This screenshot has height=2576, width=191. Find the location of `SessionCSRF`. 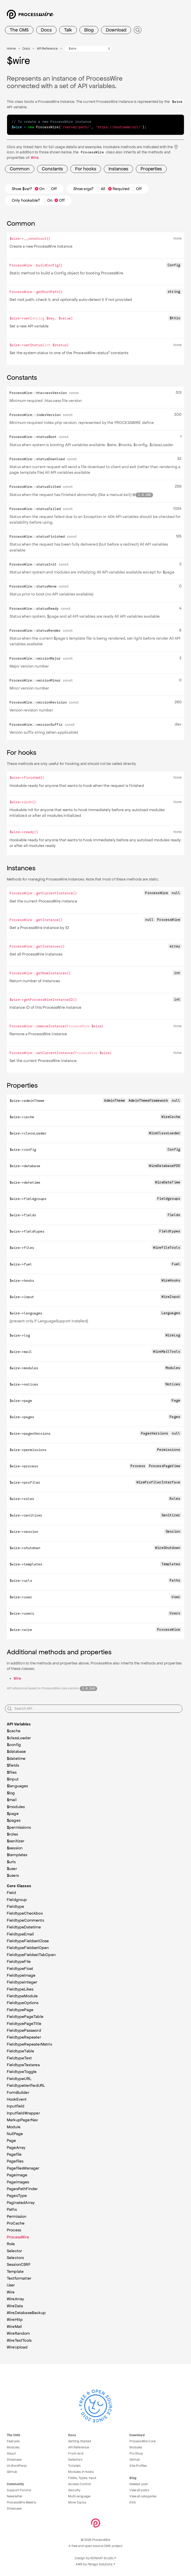

SessionCSRF is located at coordinates (19, 2264).